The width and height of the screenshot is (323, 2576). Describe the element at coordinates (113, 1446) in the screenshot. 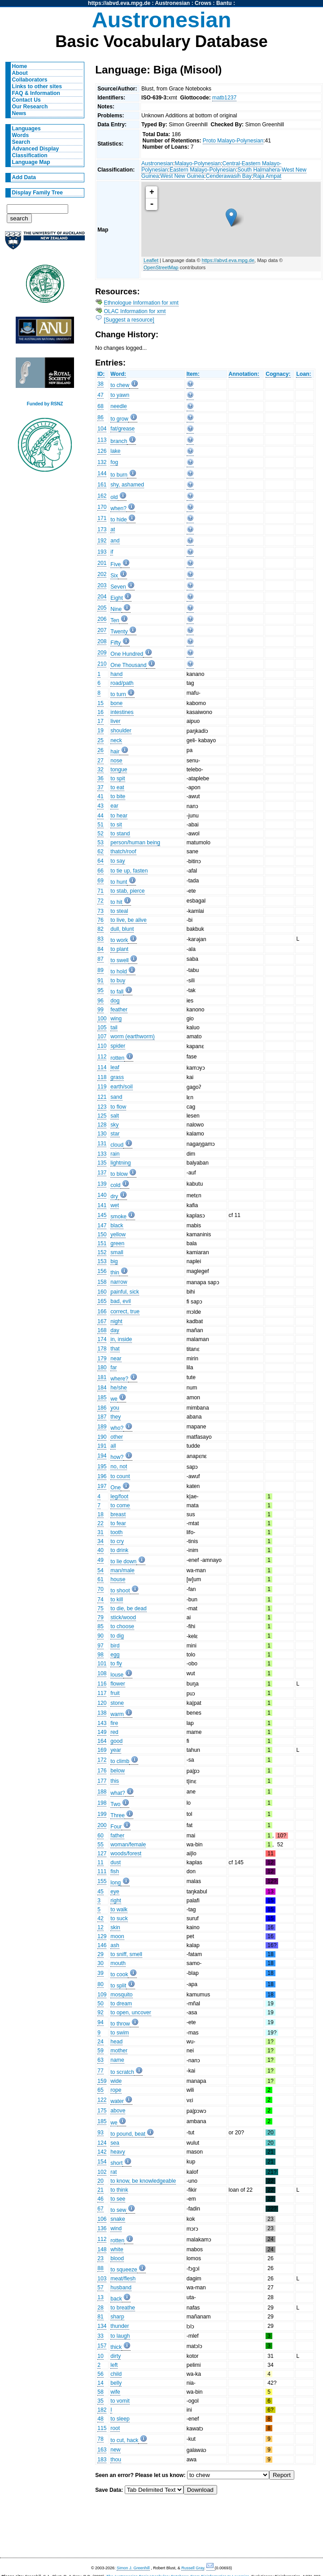

I see `all` at that location.